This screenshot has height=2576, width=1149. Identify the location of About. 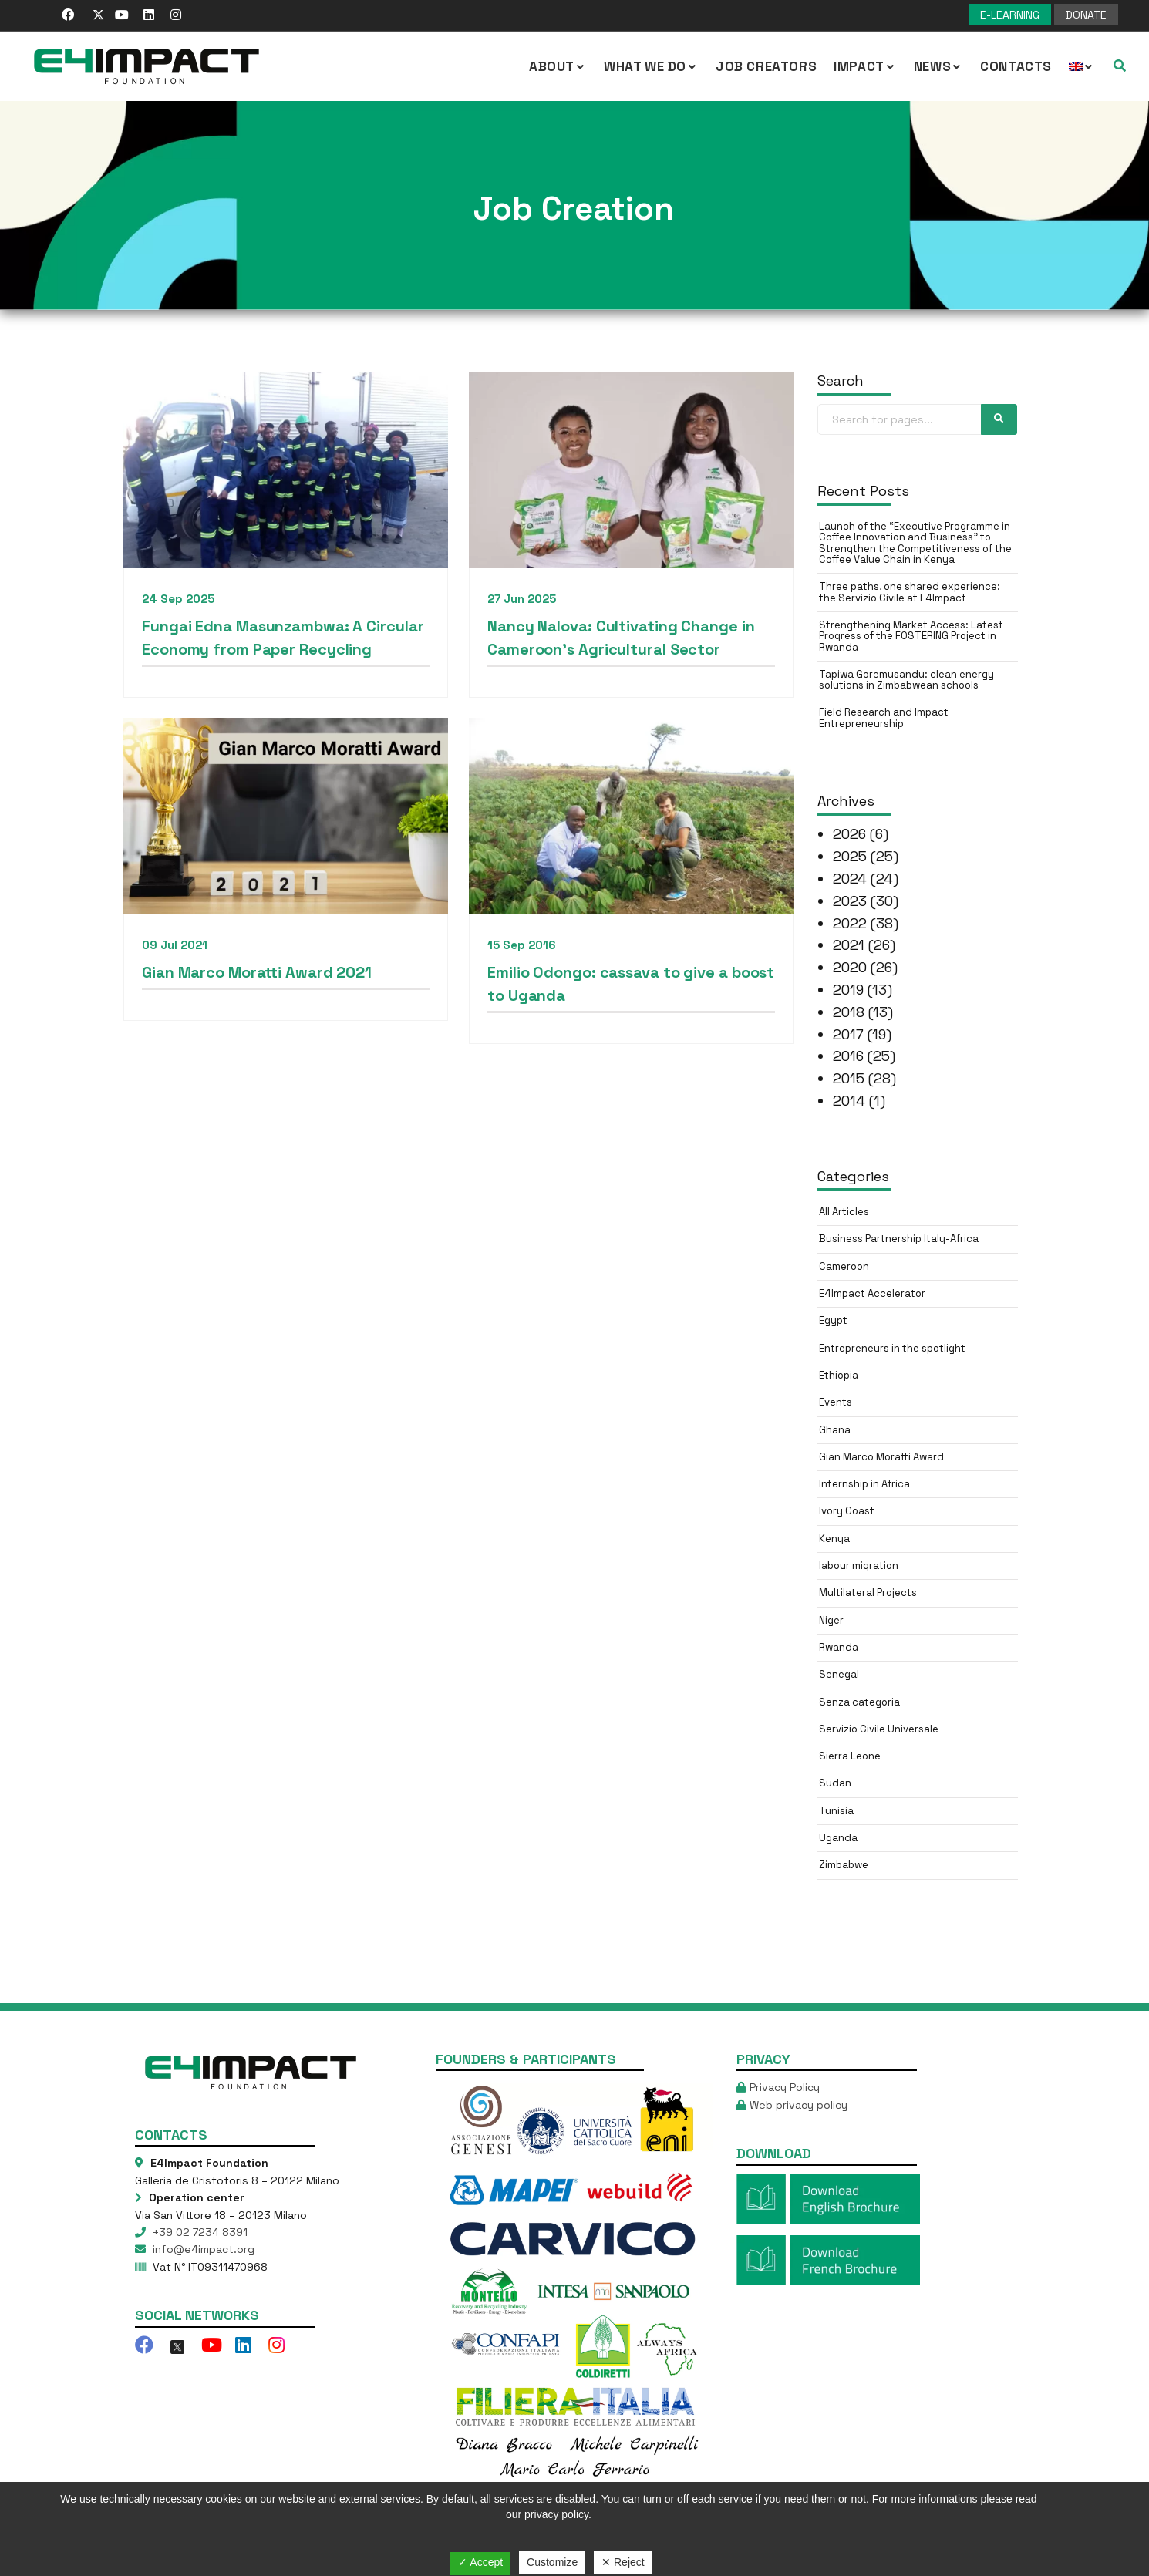
(558, 66).